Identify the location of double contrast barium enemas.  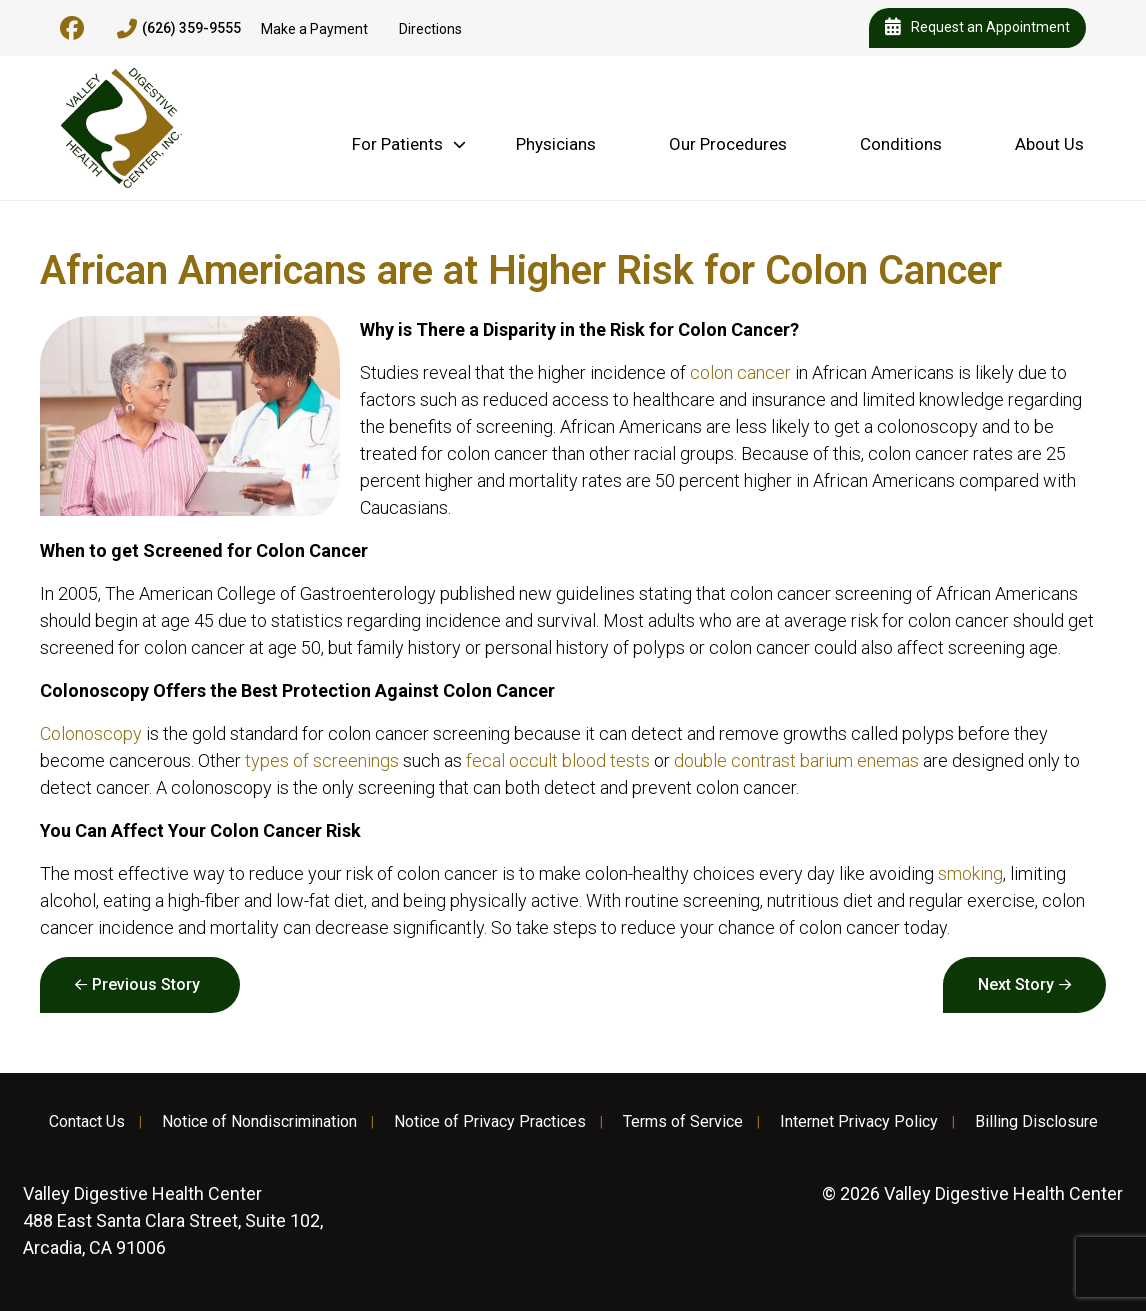
(796, 760).